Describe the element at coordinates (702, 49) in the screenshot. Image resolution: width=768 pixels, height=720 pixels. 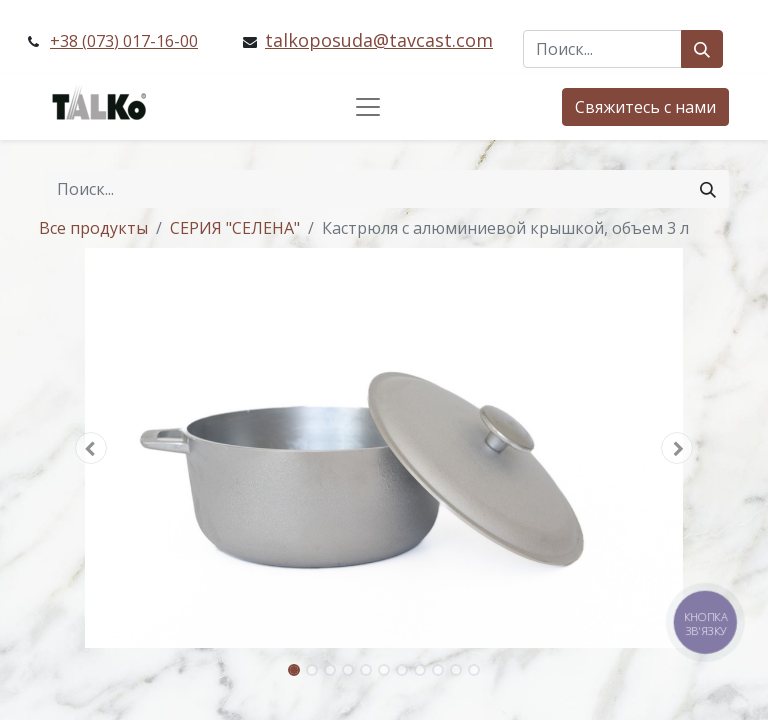
I see `[Поиск]` at that location.